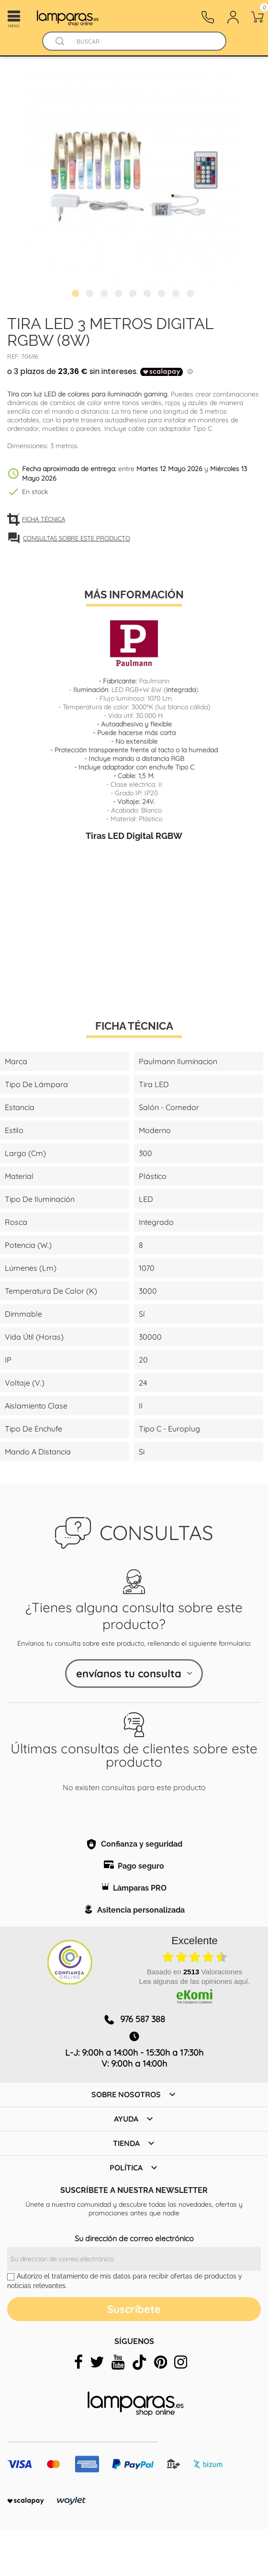  What do you see at coordinates (105, 294) in the screenshot?
I see `3 [tab]` at bounding box center [105, 294].